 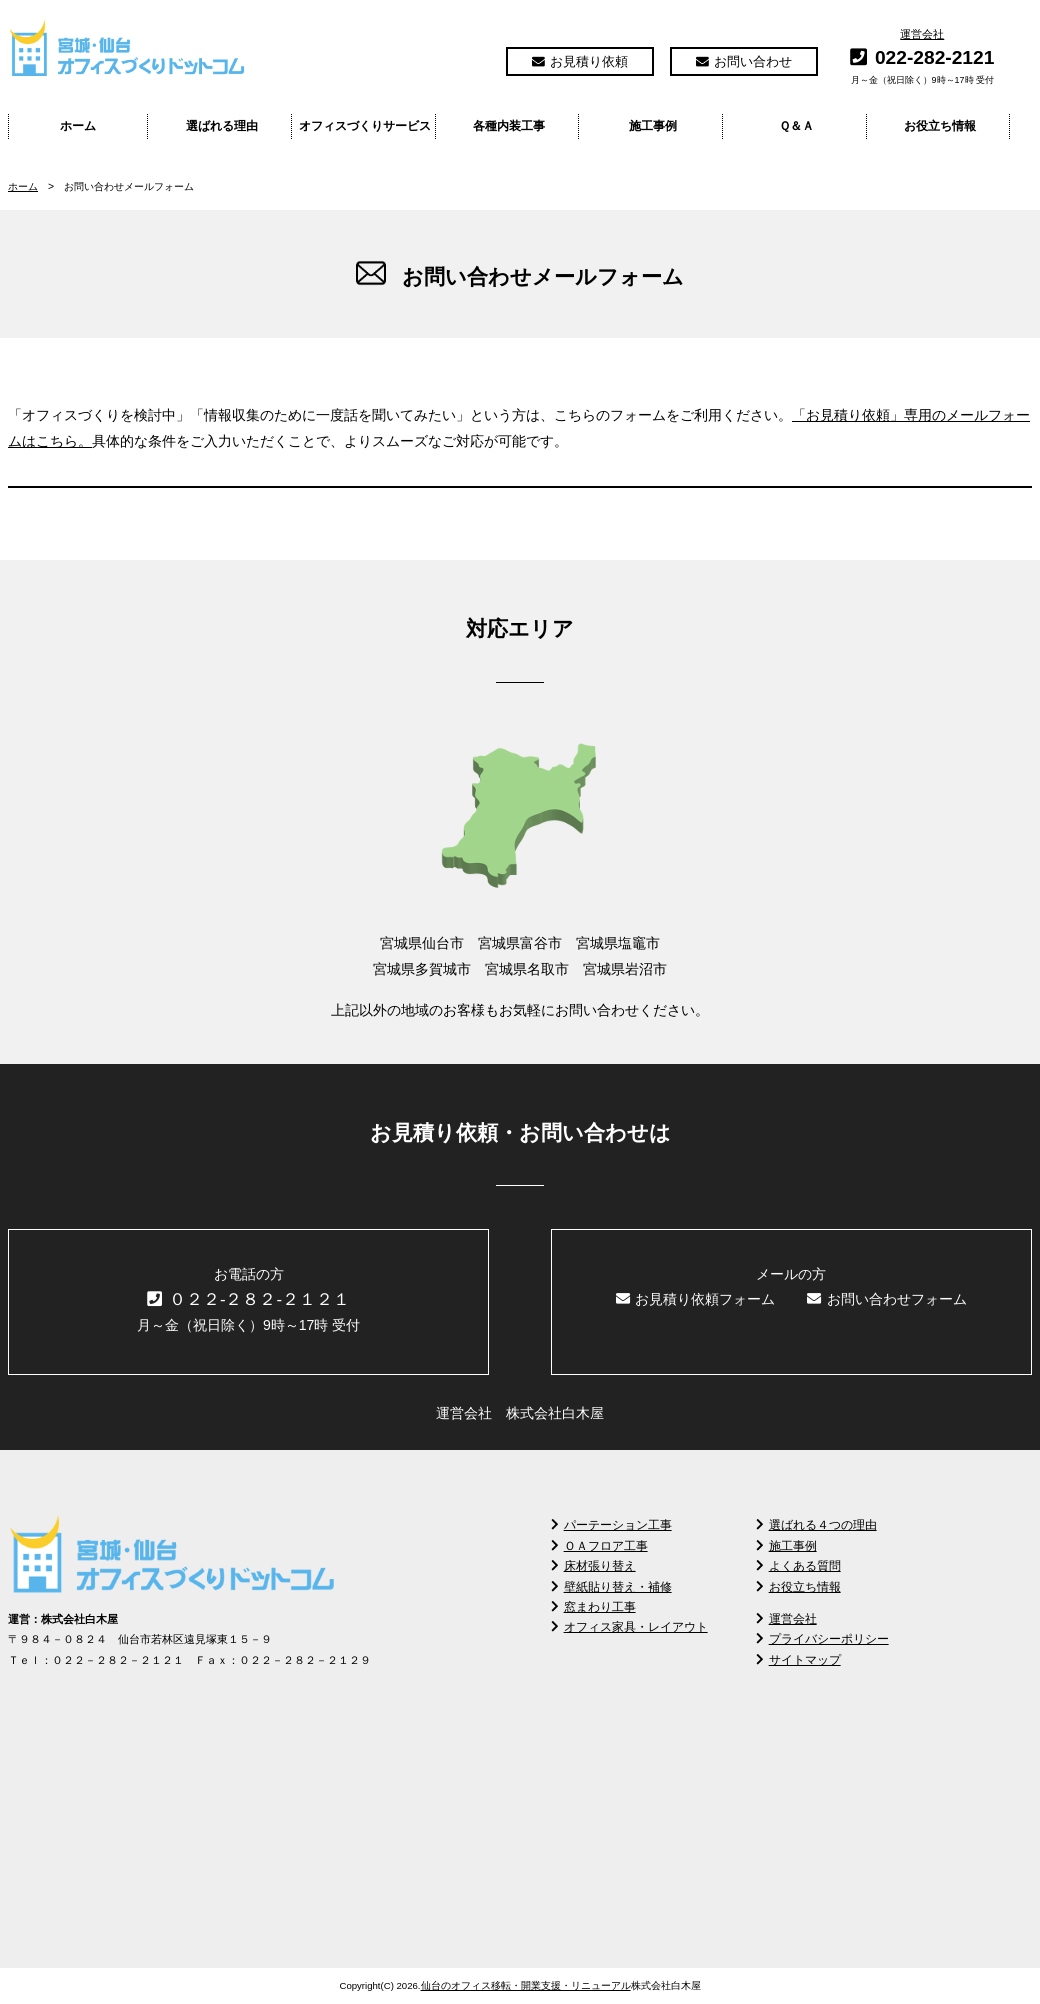 I want to click on 壁紙貼り替え・補修, so click(x=611, y=1587).